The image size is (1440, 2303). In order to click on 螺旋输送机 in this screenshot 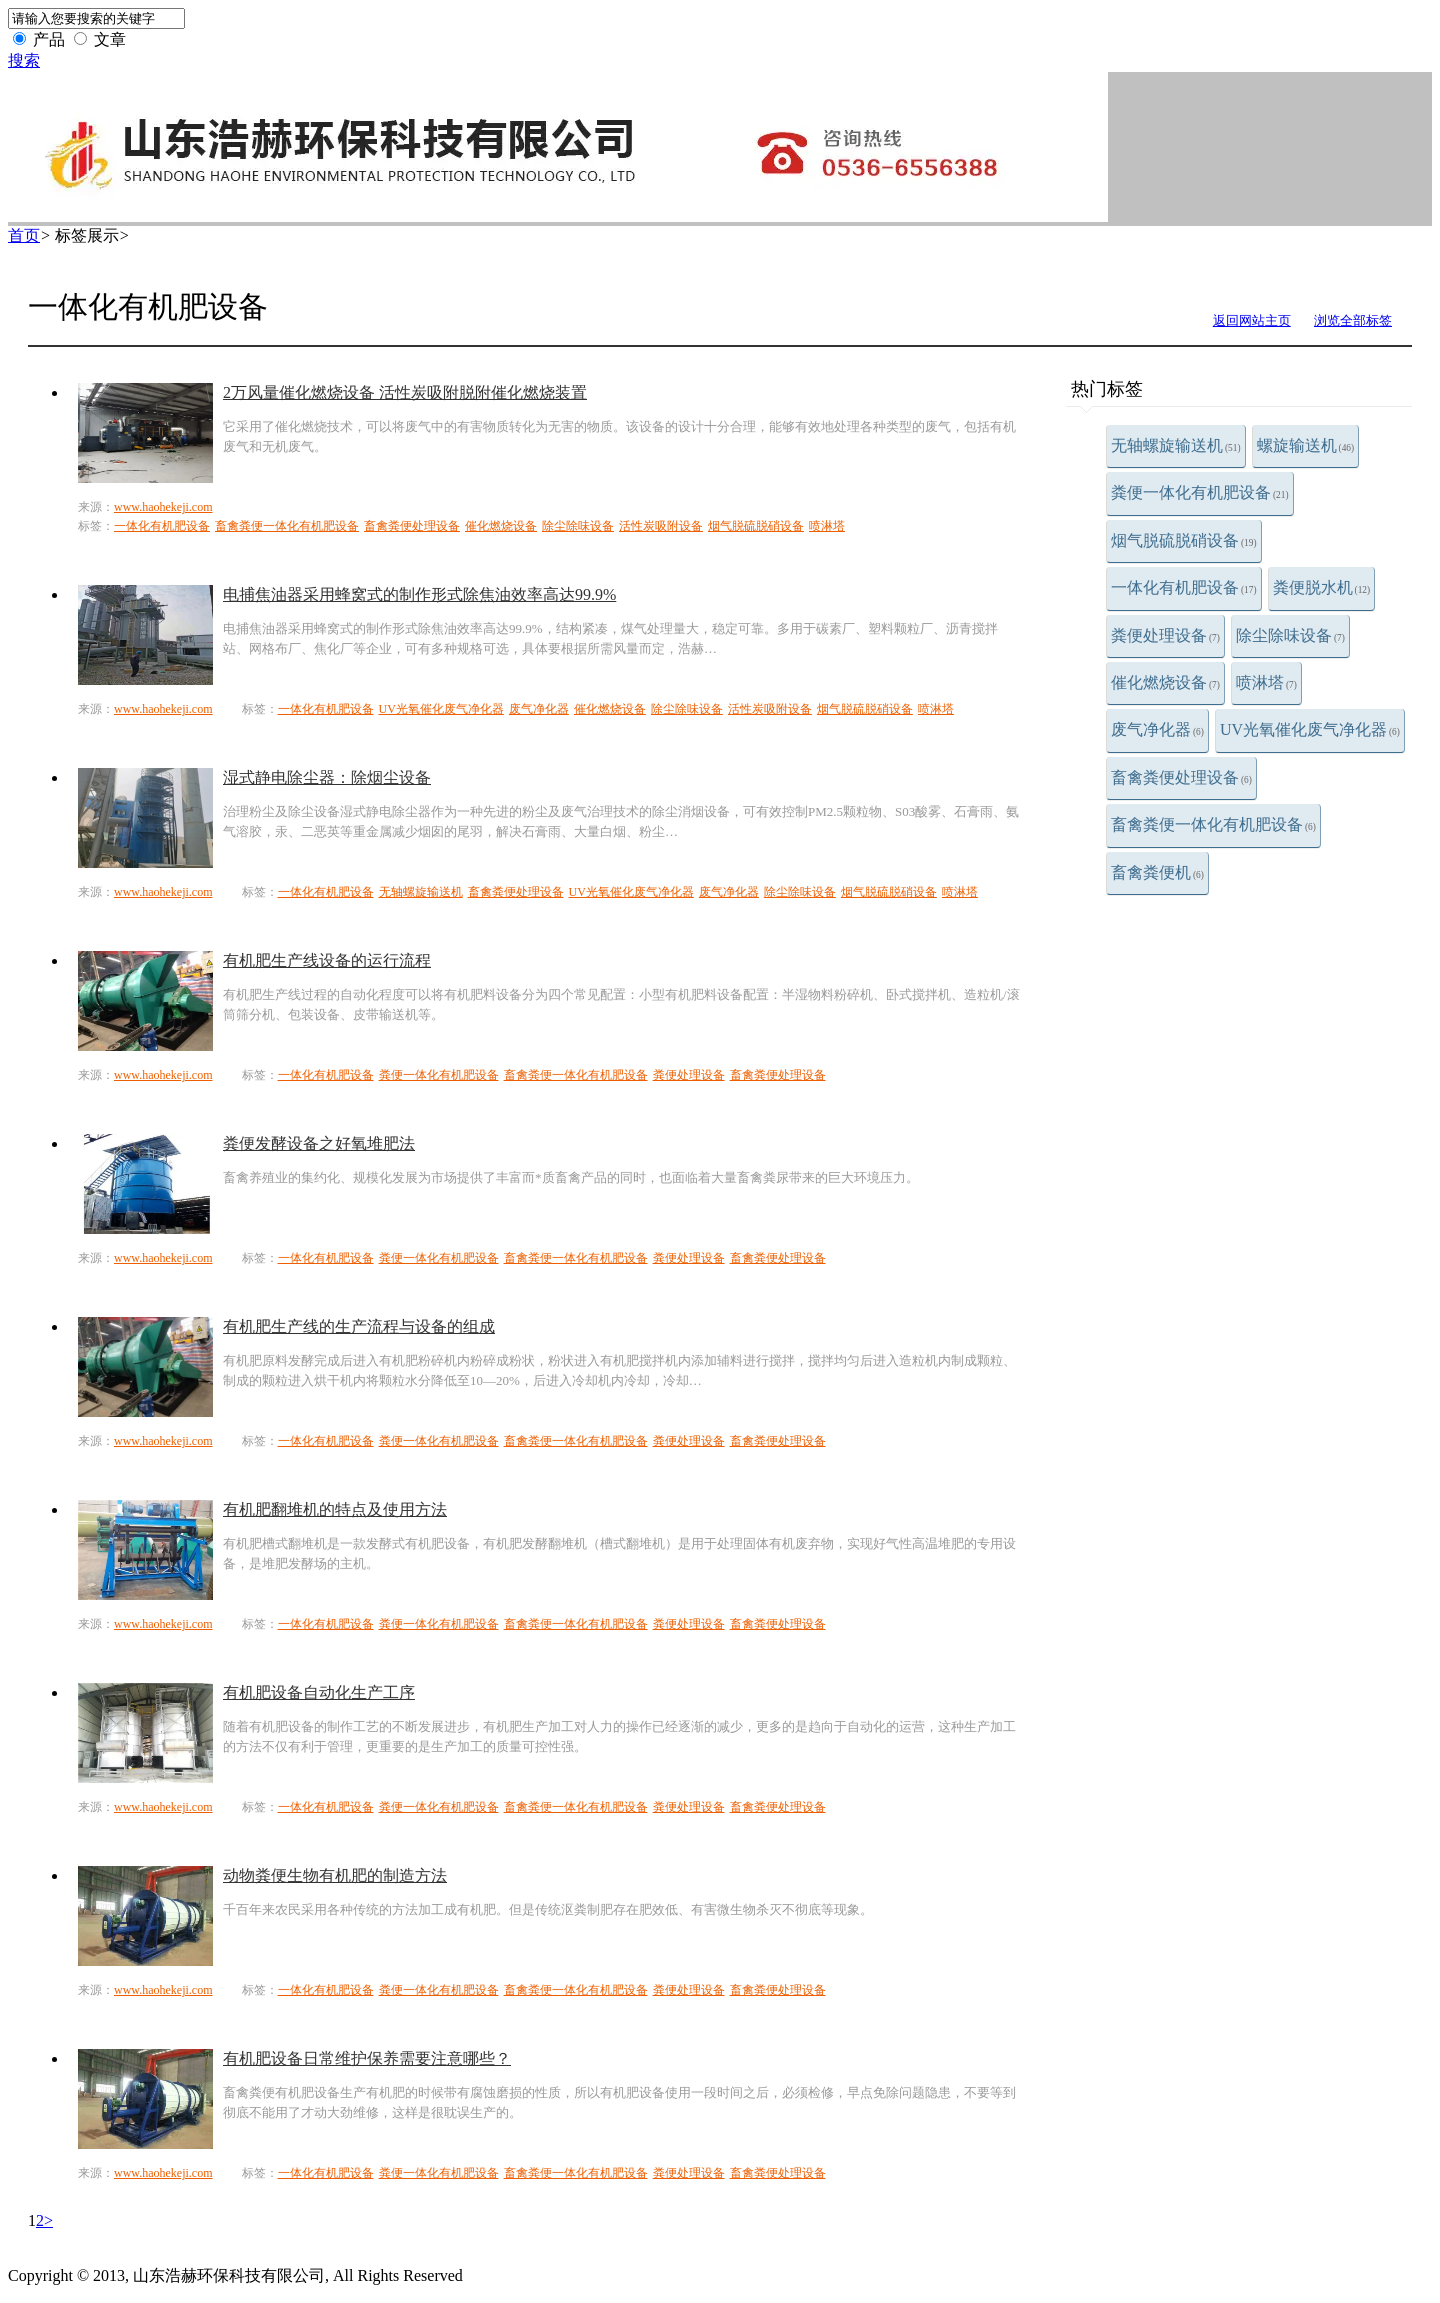, I will do `click(1306, 445)`.